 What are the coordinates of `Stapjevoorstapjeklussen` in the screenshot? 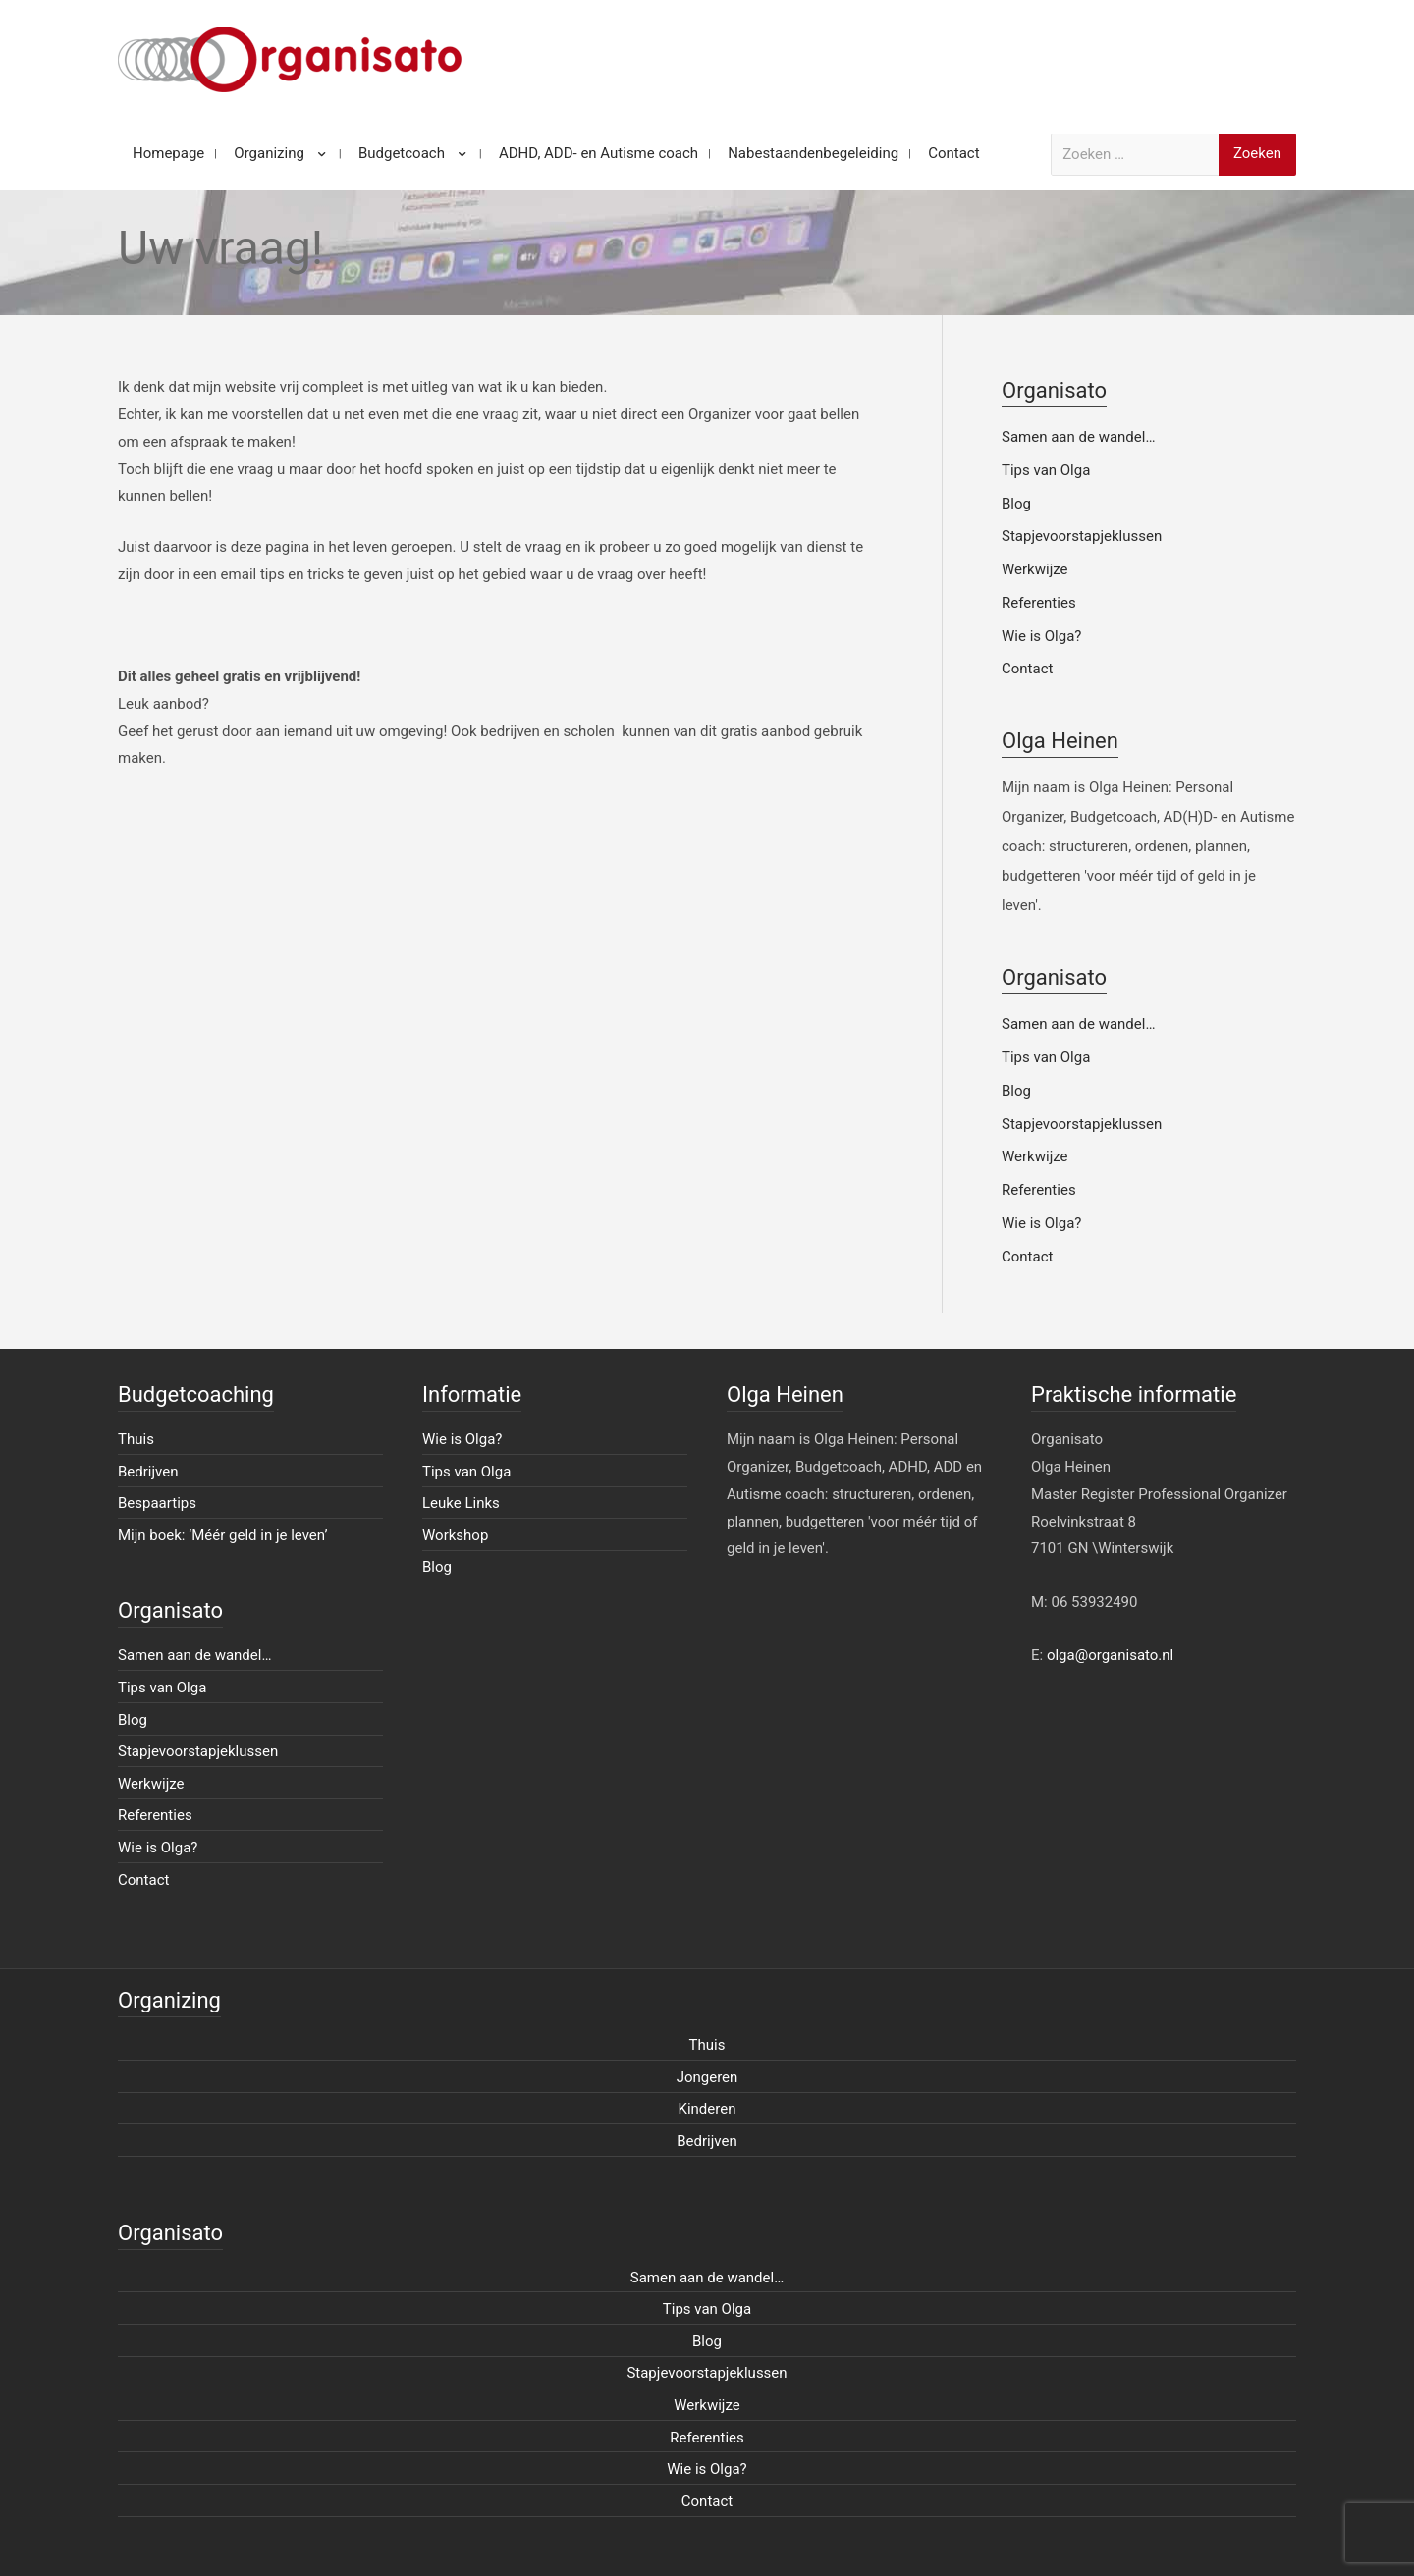 It's located at (1082, 536).